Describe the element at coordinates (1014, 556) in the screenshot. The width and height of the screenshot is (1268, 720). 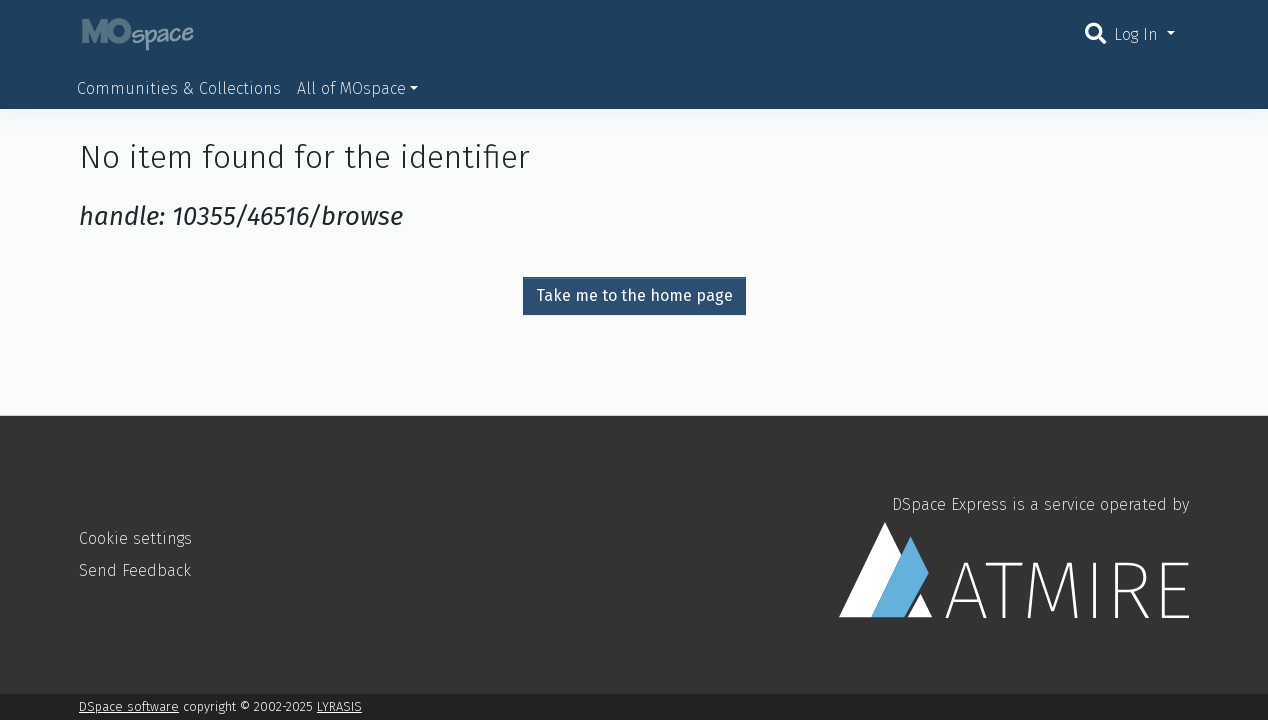
I see `DSpace Express is a service operated by` at that location.